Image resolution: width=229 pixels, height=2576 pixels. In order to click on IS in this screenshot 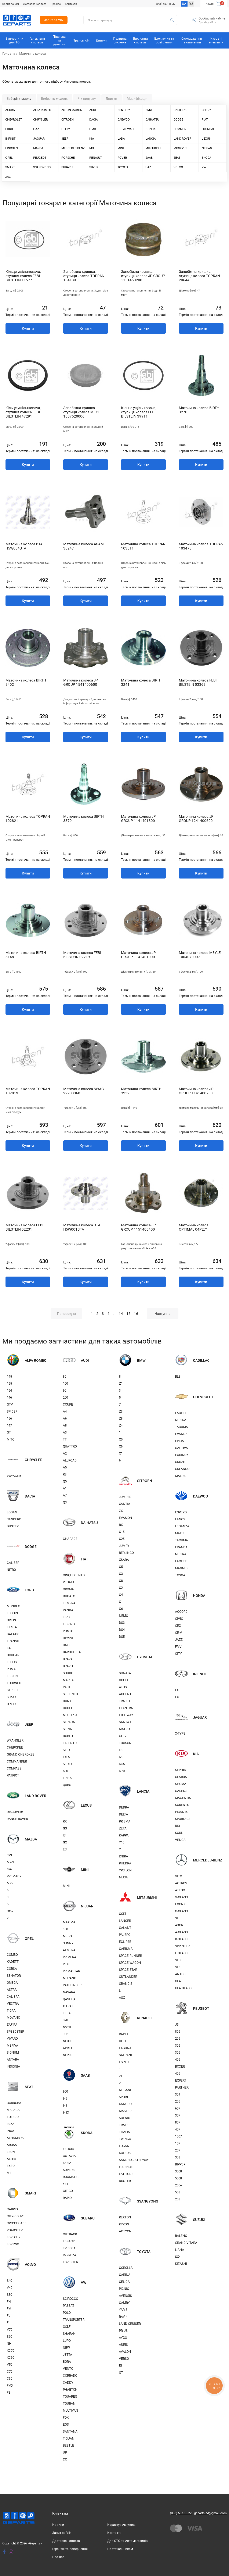, I will do `click(64, 1835)`.